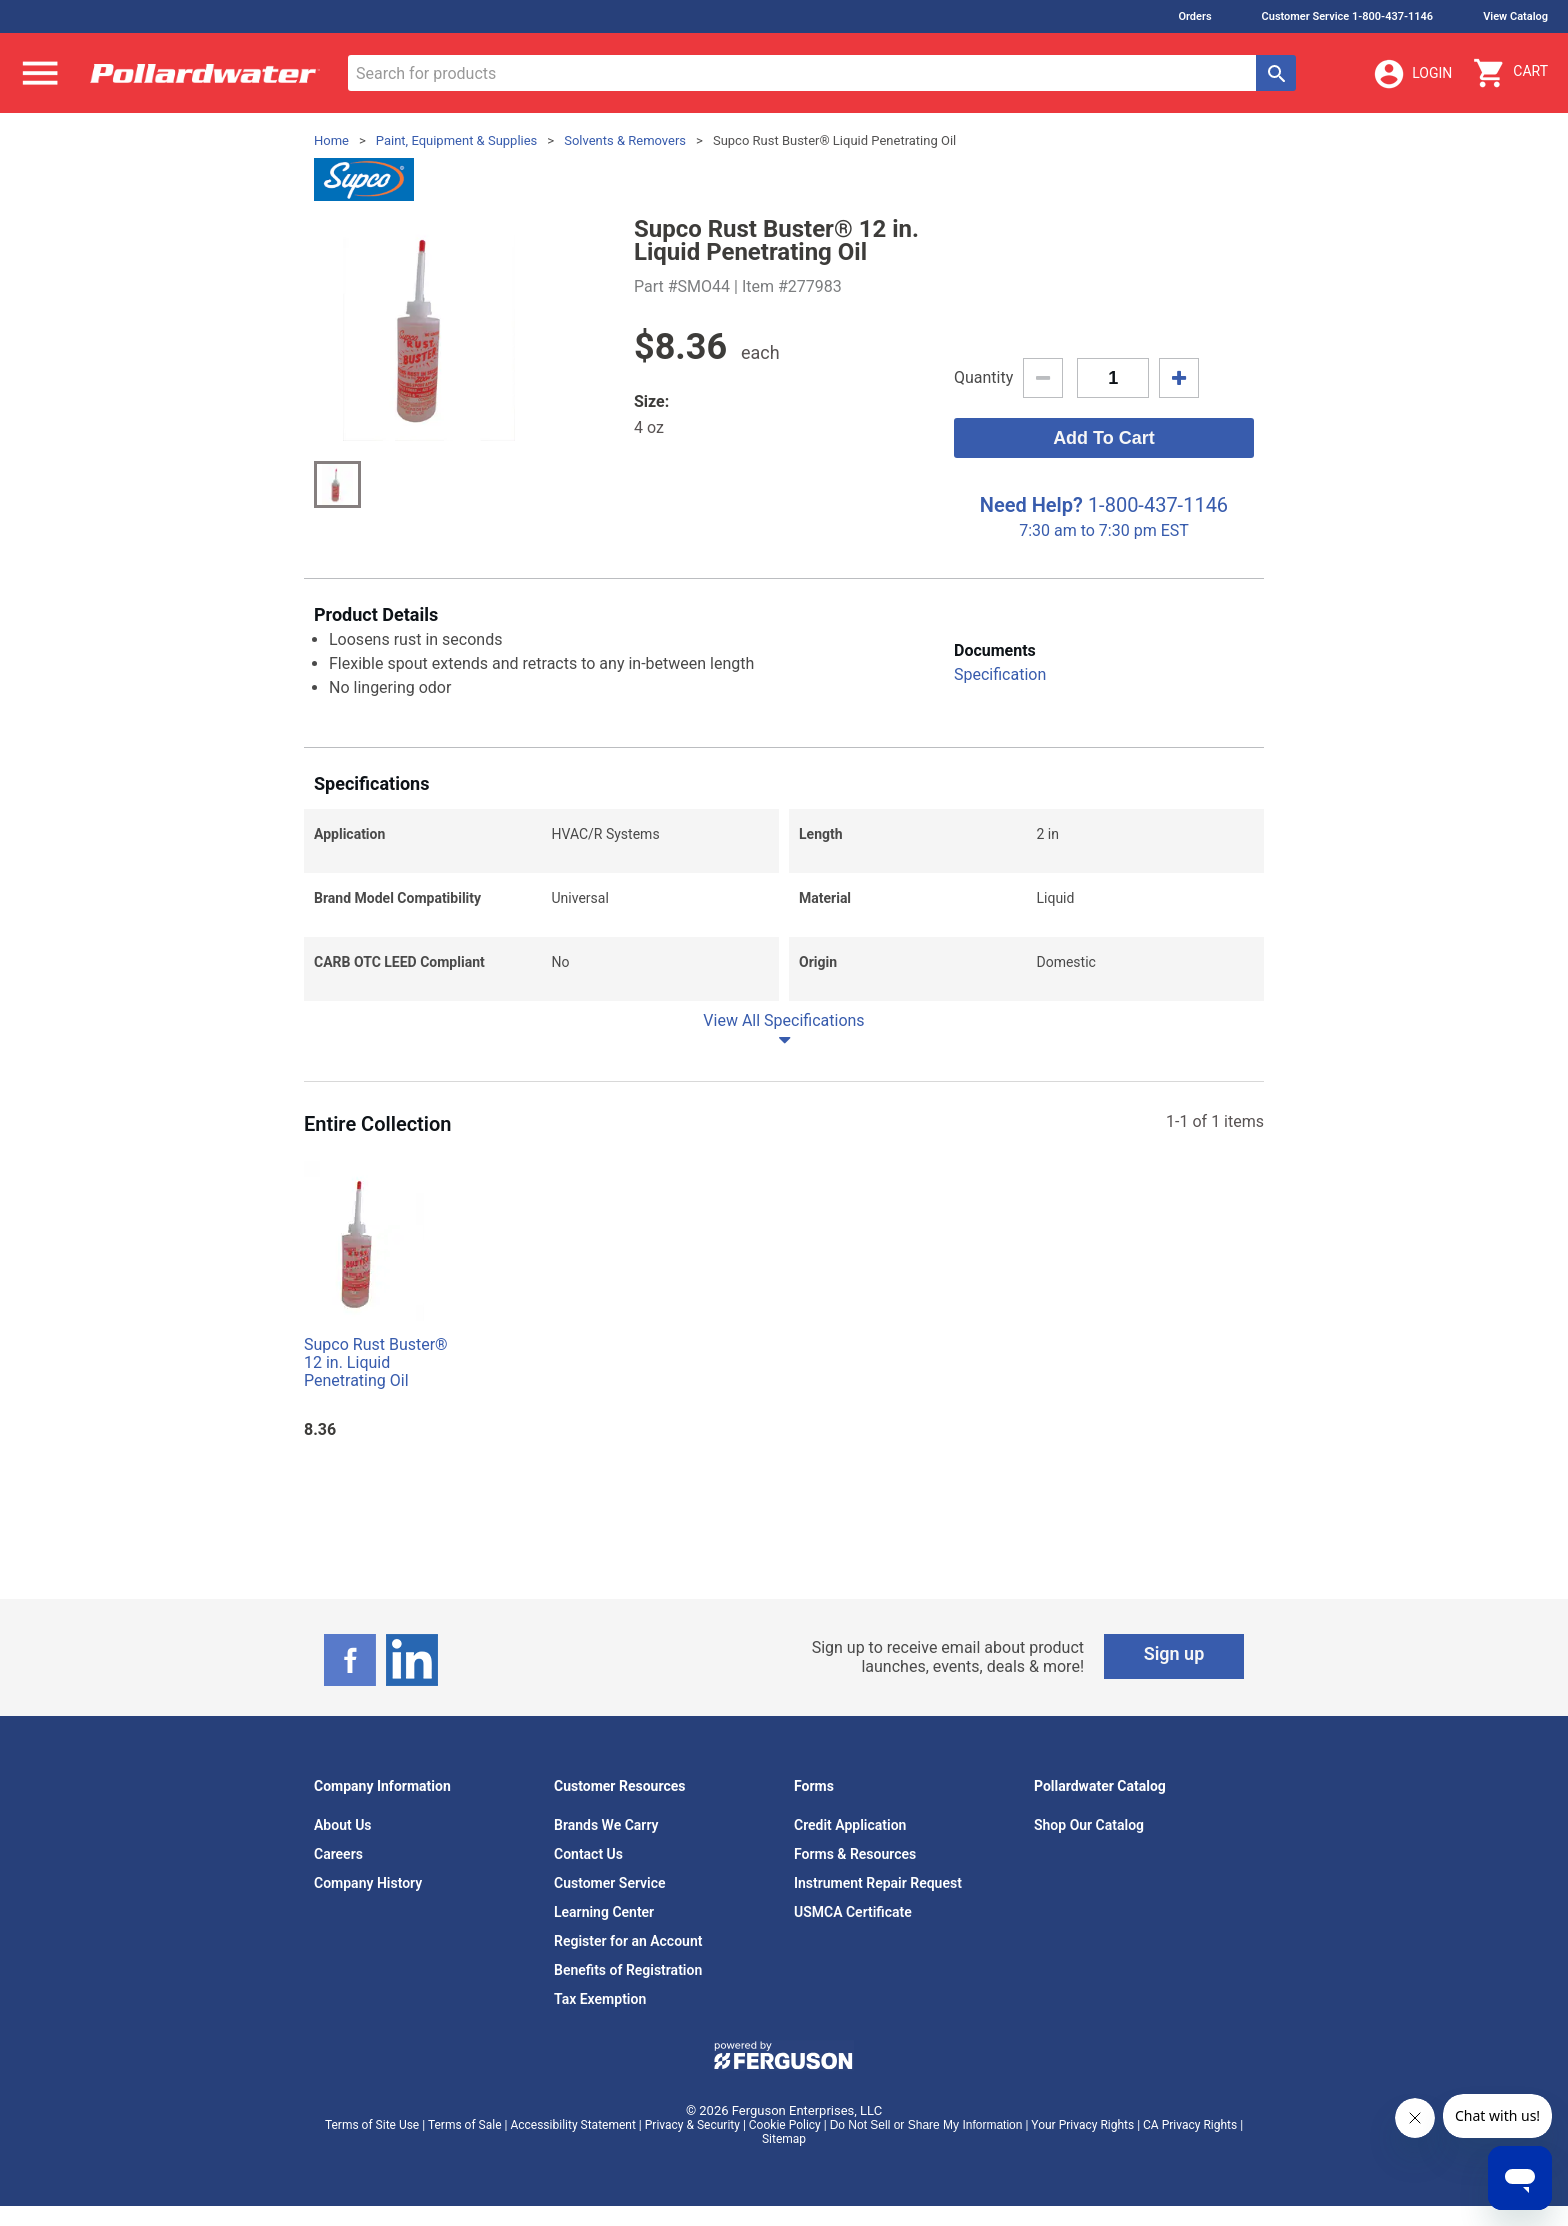 The height and width of the screenshot is (2226, 1568). Describe the element at coordinates (1000, 674) in the screenshot. I see `Specification` at that location.